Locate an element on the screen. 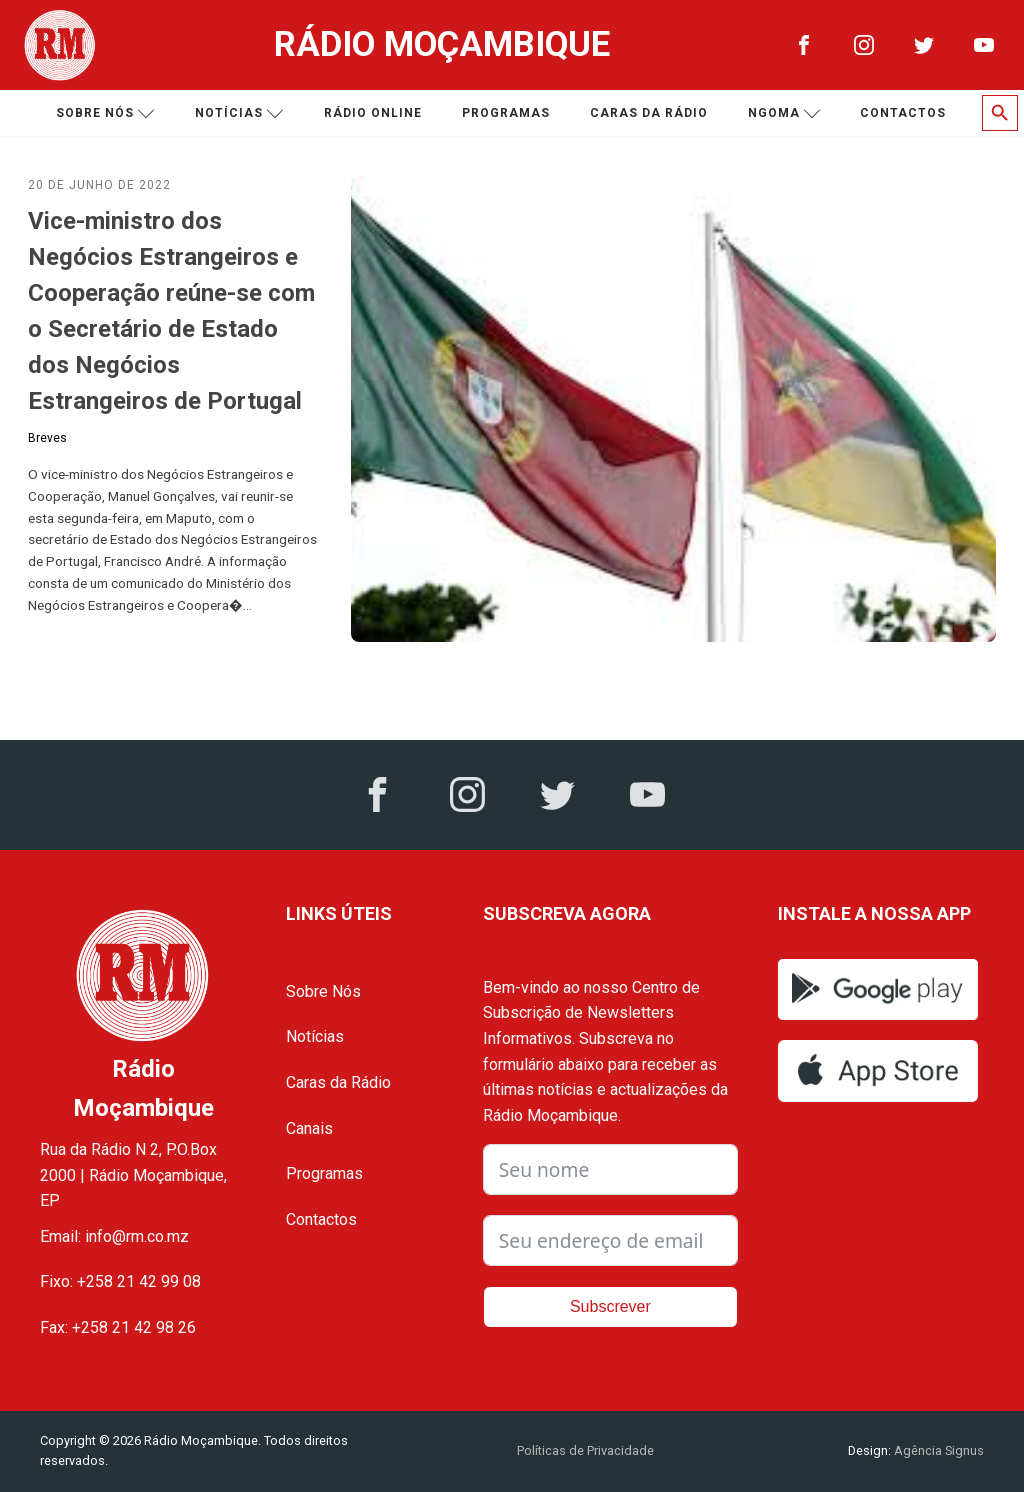  Subscrever is located at coordinates (610, 1306).